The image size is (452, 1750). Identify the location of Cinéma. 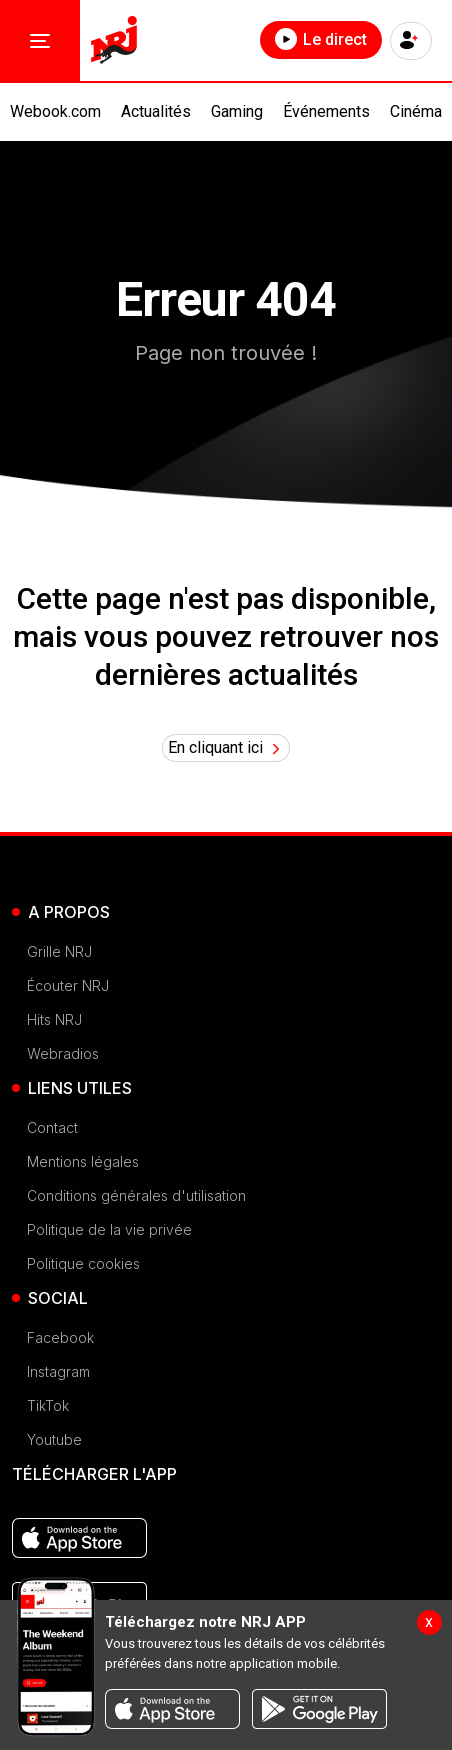
(416, 111).